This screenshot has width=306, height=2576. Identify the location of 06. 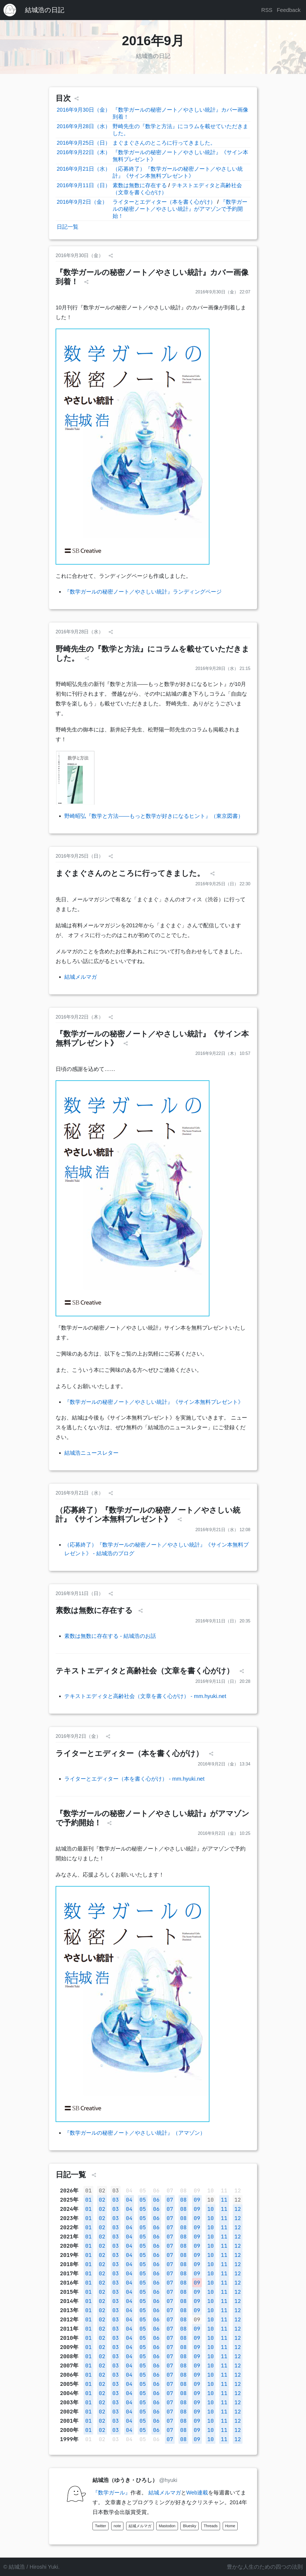
(156, 2199).